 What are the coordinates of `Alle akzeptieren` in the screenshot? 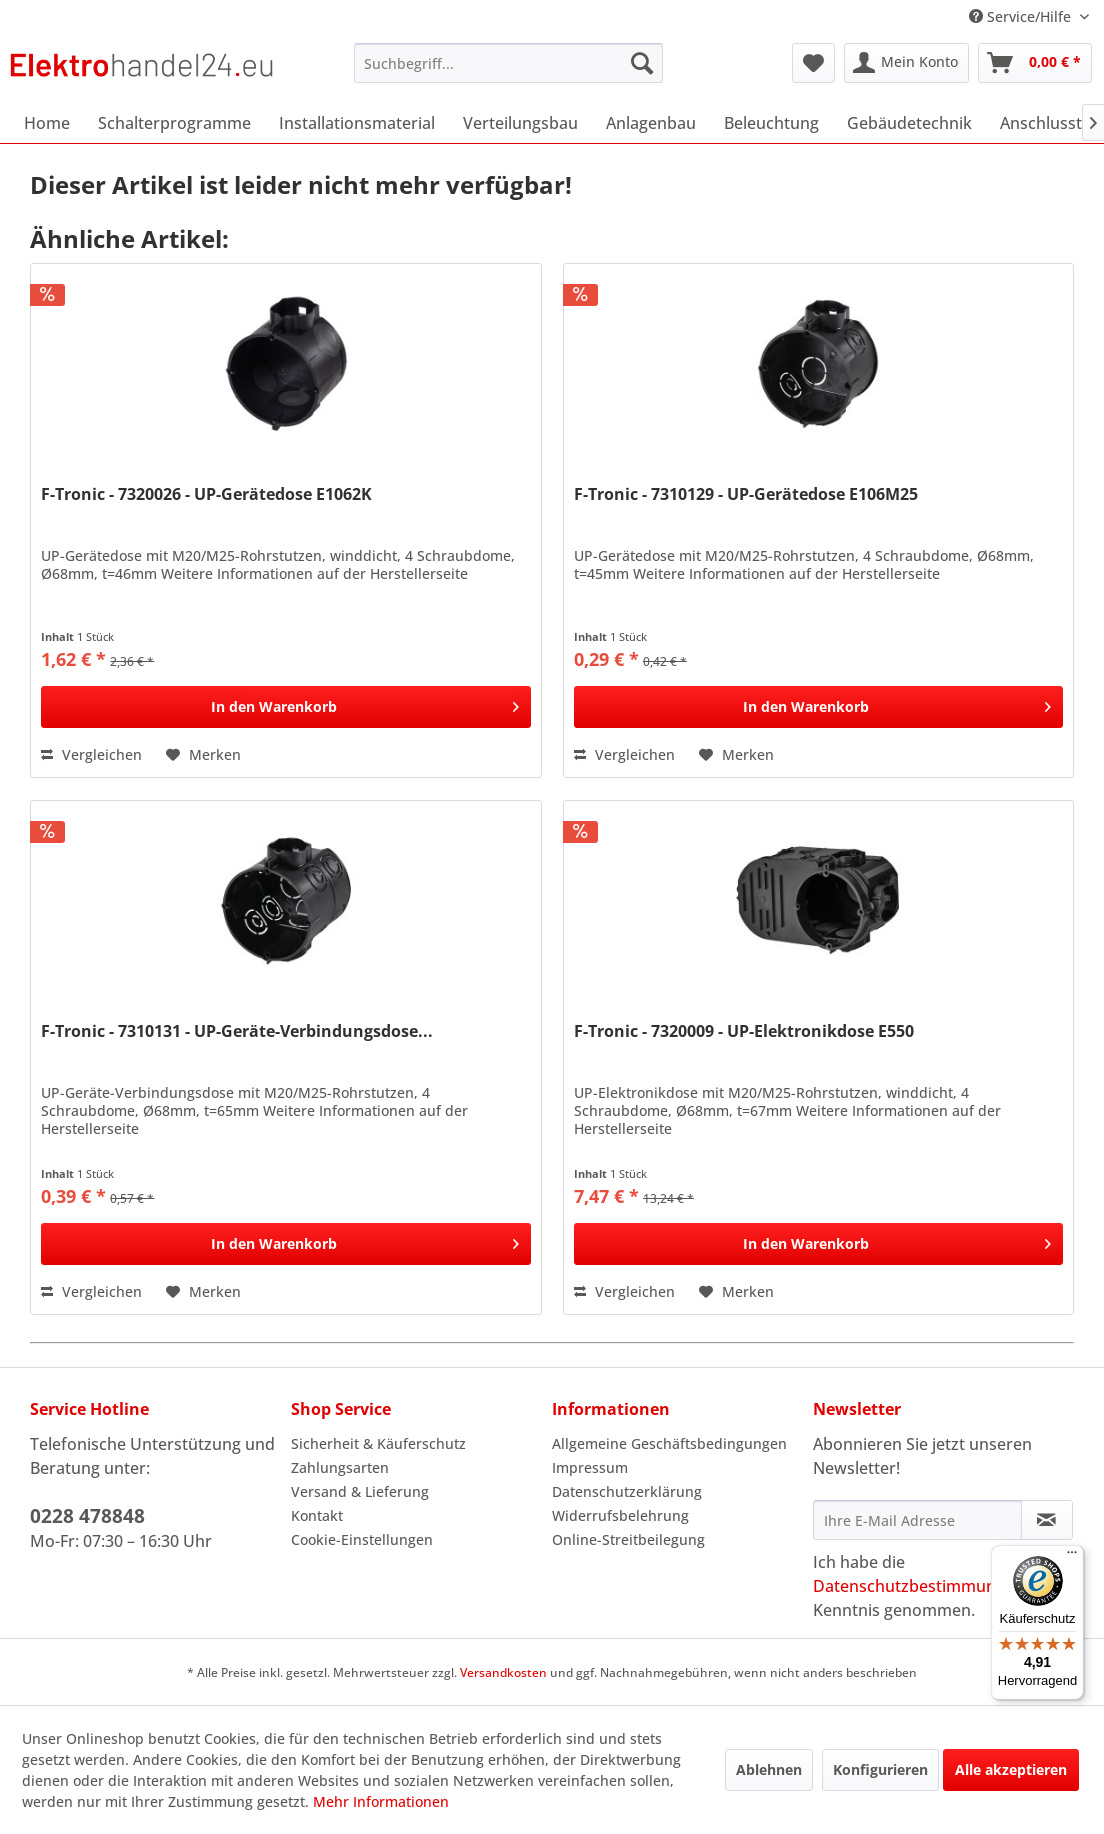 It's located at (1011, 1769).